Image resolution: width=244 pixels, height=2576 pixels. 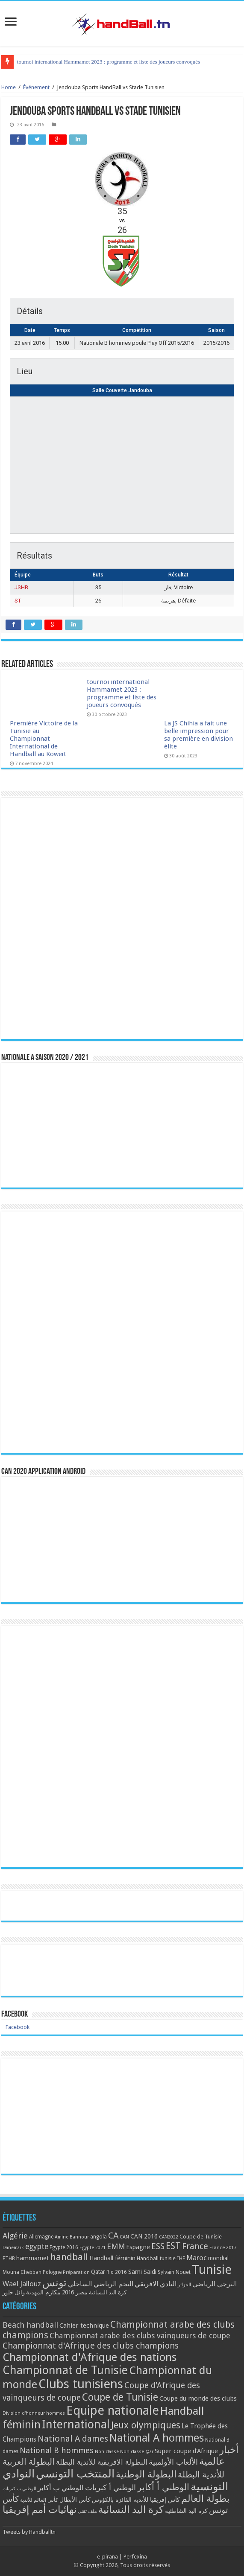 What do you see at coordinates (156, 2437) in the screenshot?
I see `National A hommes` at bounding box center [156, 2437].